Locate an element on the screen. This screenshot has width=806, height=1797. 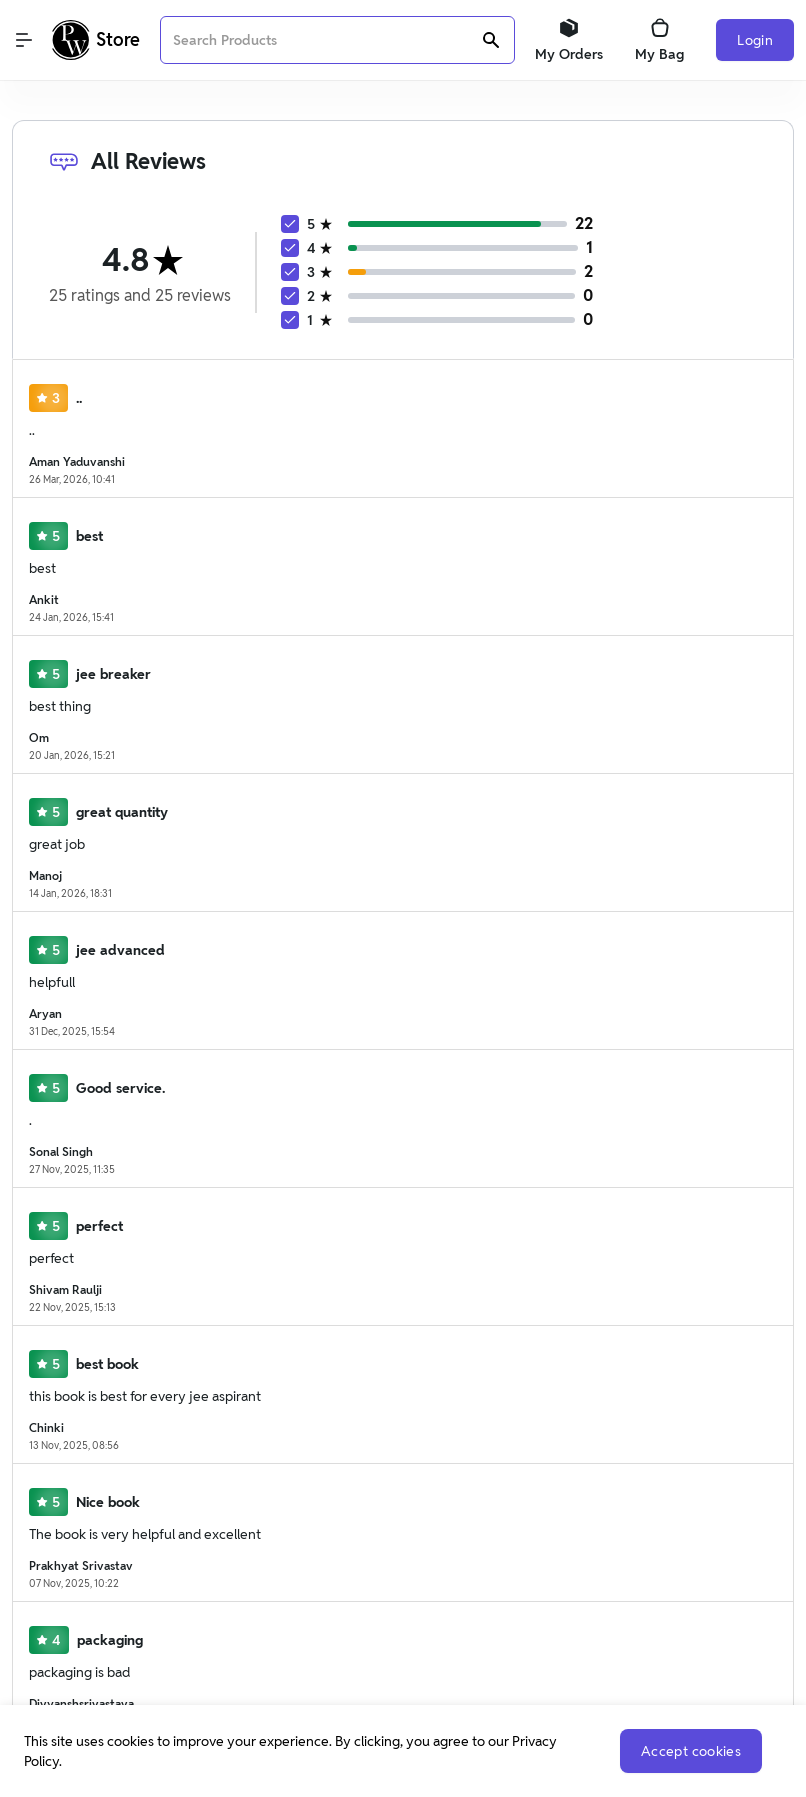
[Logo] is located at coordinates (96, 40).